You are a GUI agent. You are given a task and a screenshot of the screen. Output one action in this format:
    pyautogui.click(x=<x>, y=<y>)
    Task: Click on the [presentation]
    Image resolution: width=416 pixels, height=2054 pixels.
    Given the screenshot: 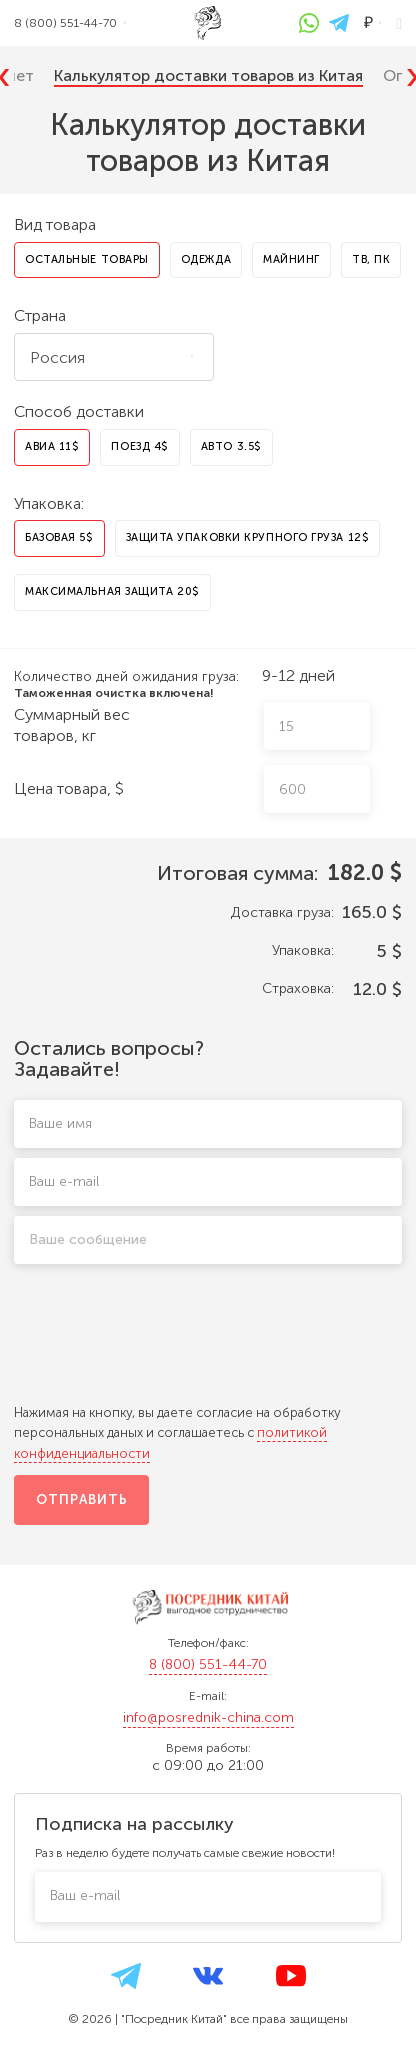 What is the action you would take?
    pyautogui.click(x=208, y=1344)
    